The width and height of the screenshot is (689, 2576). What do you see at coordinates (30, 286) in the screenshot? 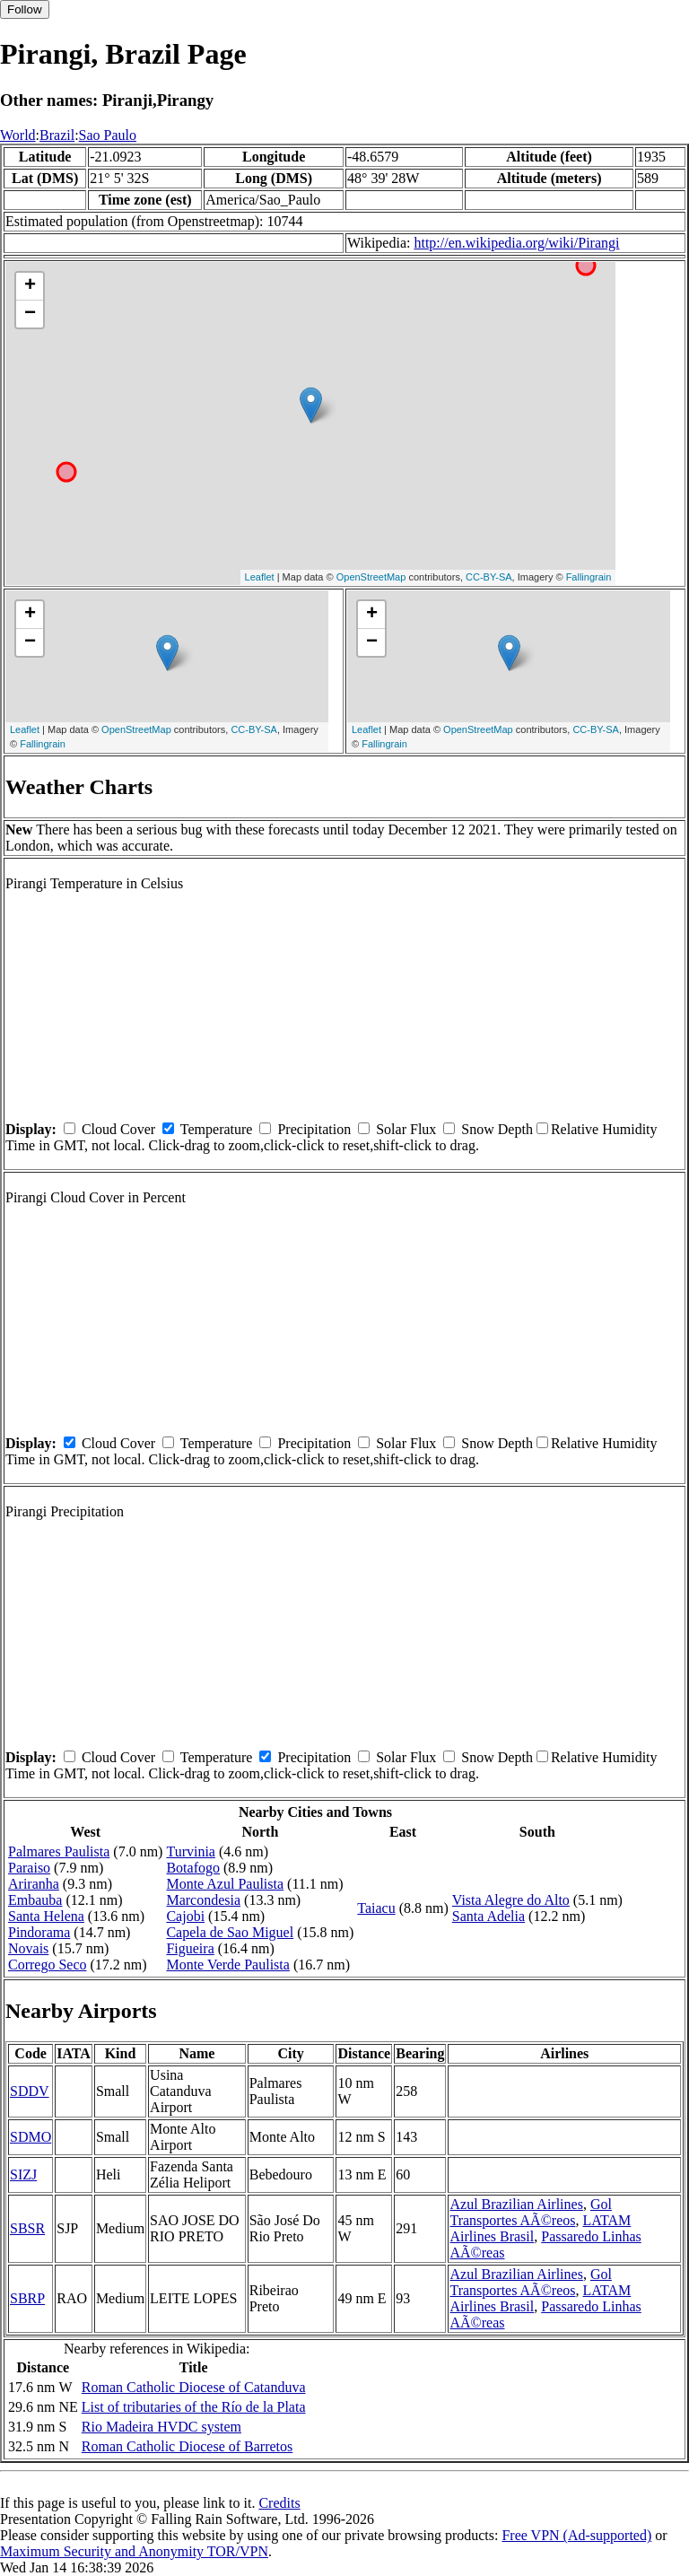
I see `+ [button]` at bounding box center [30, 286].